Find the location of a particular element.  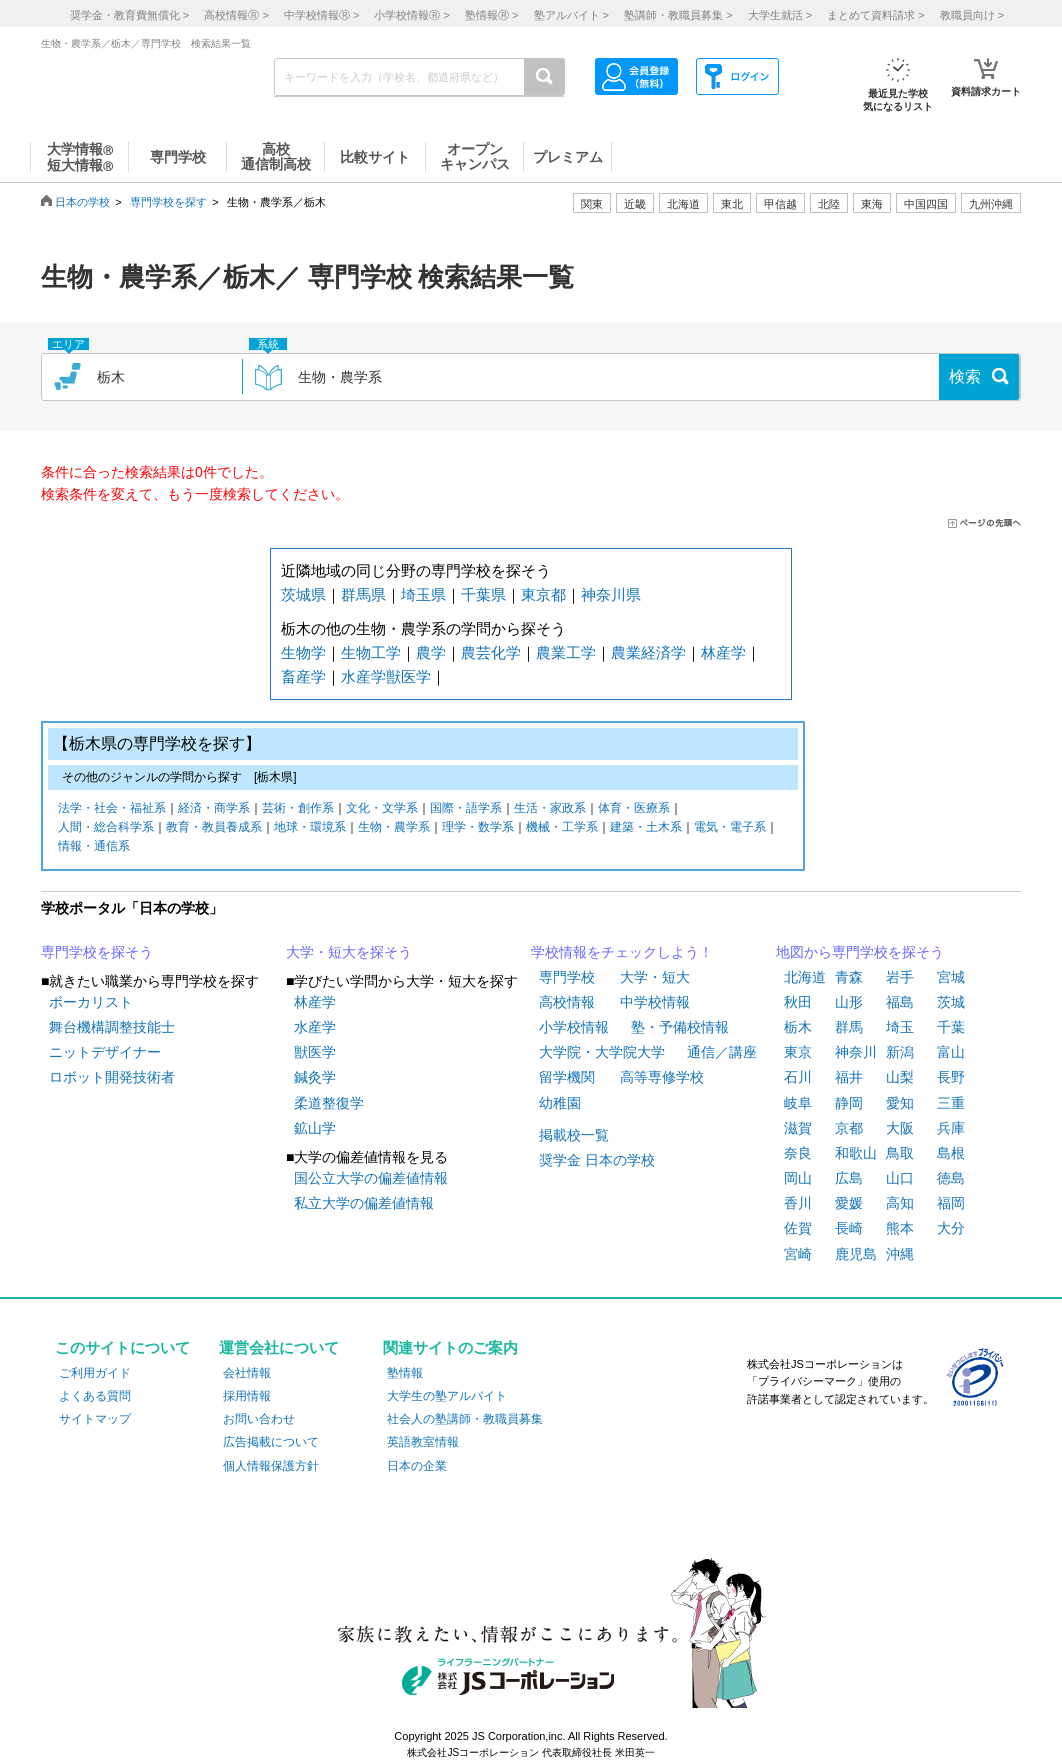

中学校情報 is located at coordinates (655, 1002).